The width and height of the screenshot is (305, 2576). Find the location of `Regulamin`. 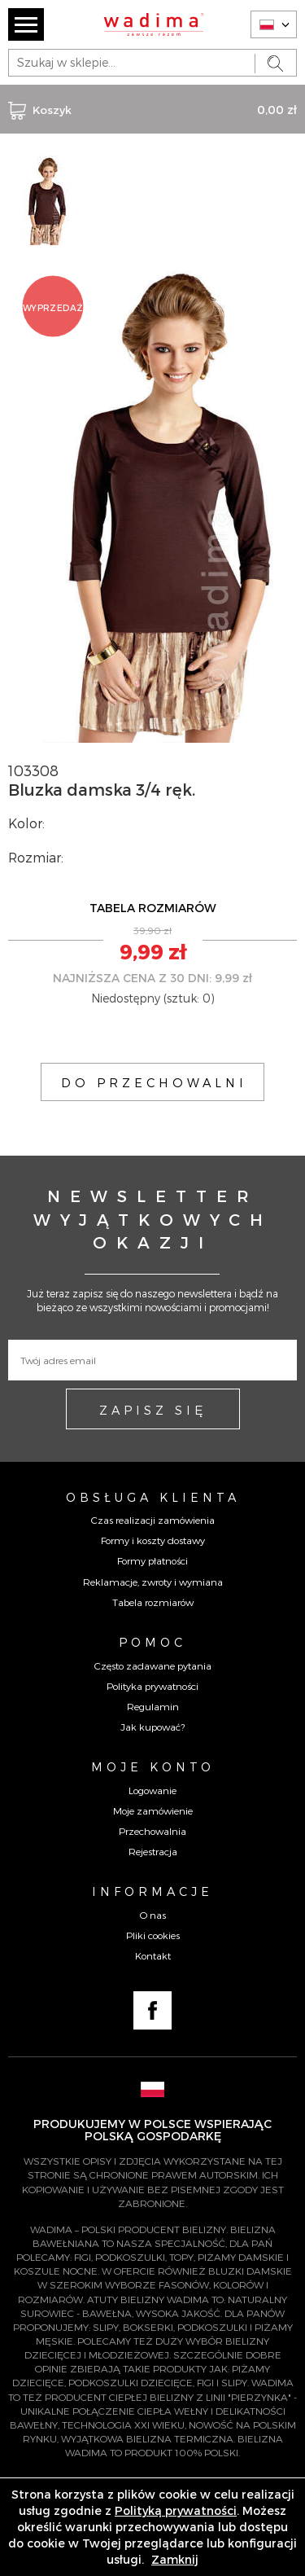

Regulamin is located at coordinates (153, 1706).